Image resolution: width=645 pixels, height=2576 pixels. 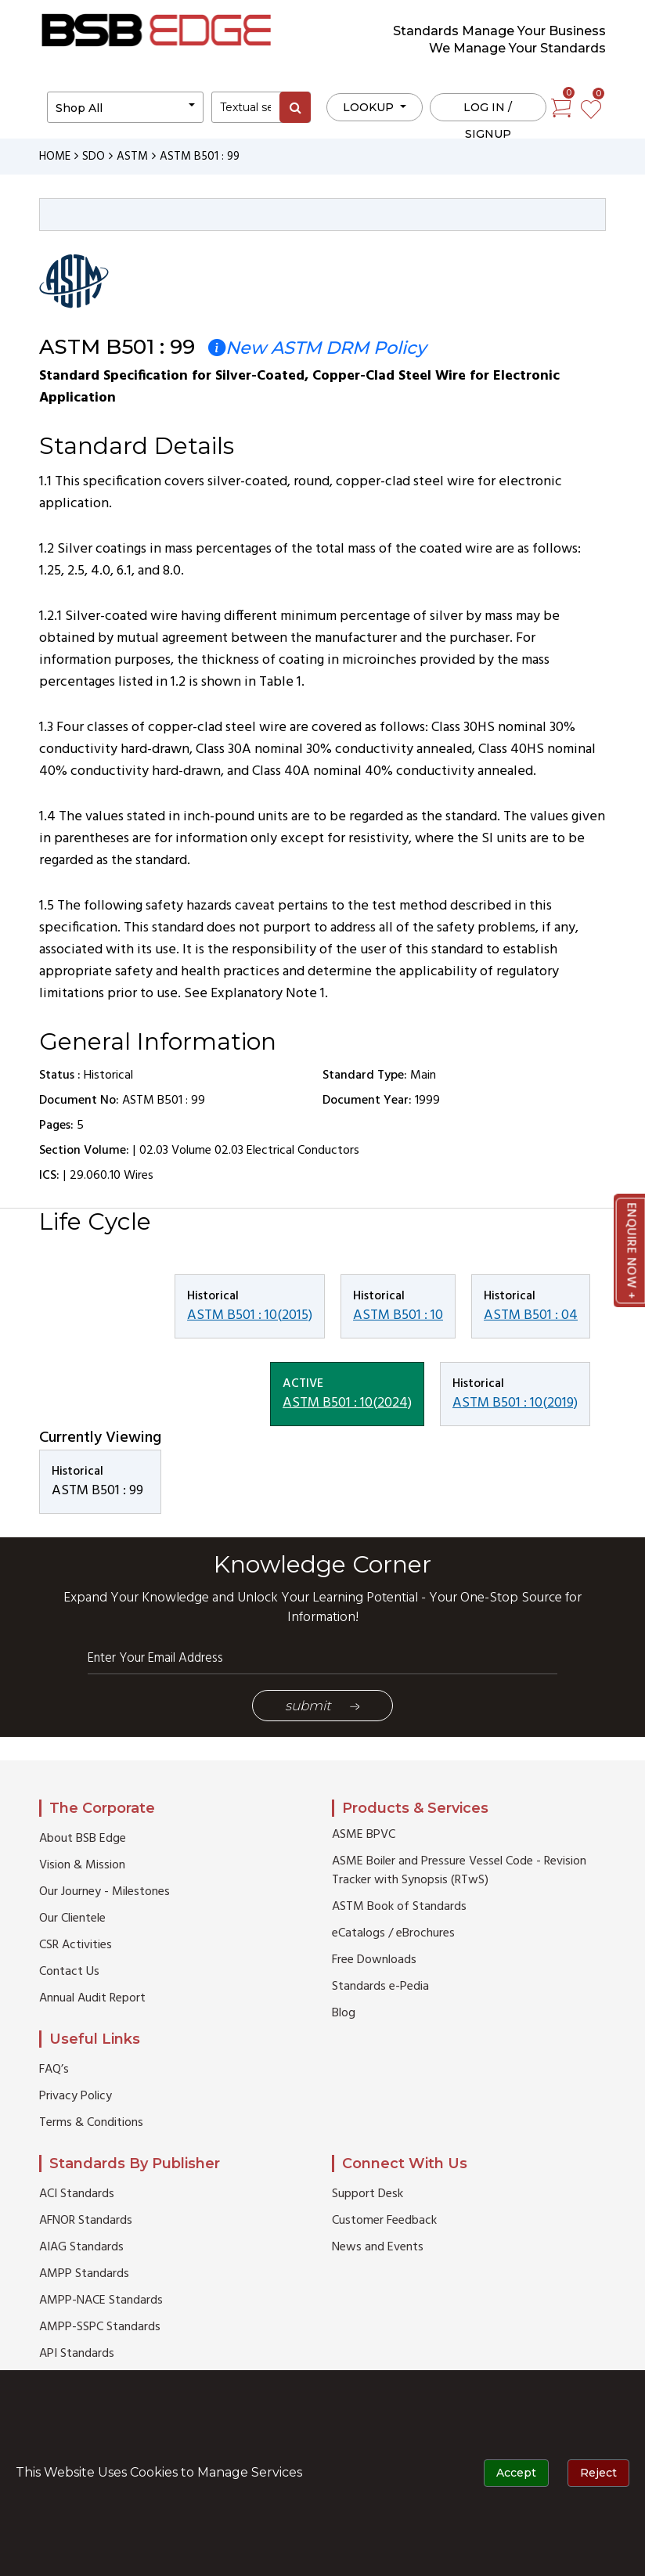 What do you see at coordinates (69, 1972) in the screenshot?
I see `Contact Us` at bounding box center [69, 1972].